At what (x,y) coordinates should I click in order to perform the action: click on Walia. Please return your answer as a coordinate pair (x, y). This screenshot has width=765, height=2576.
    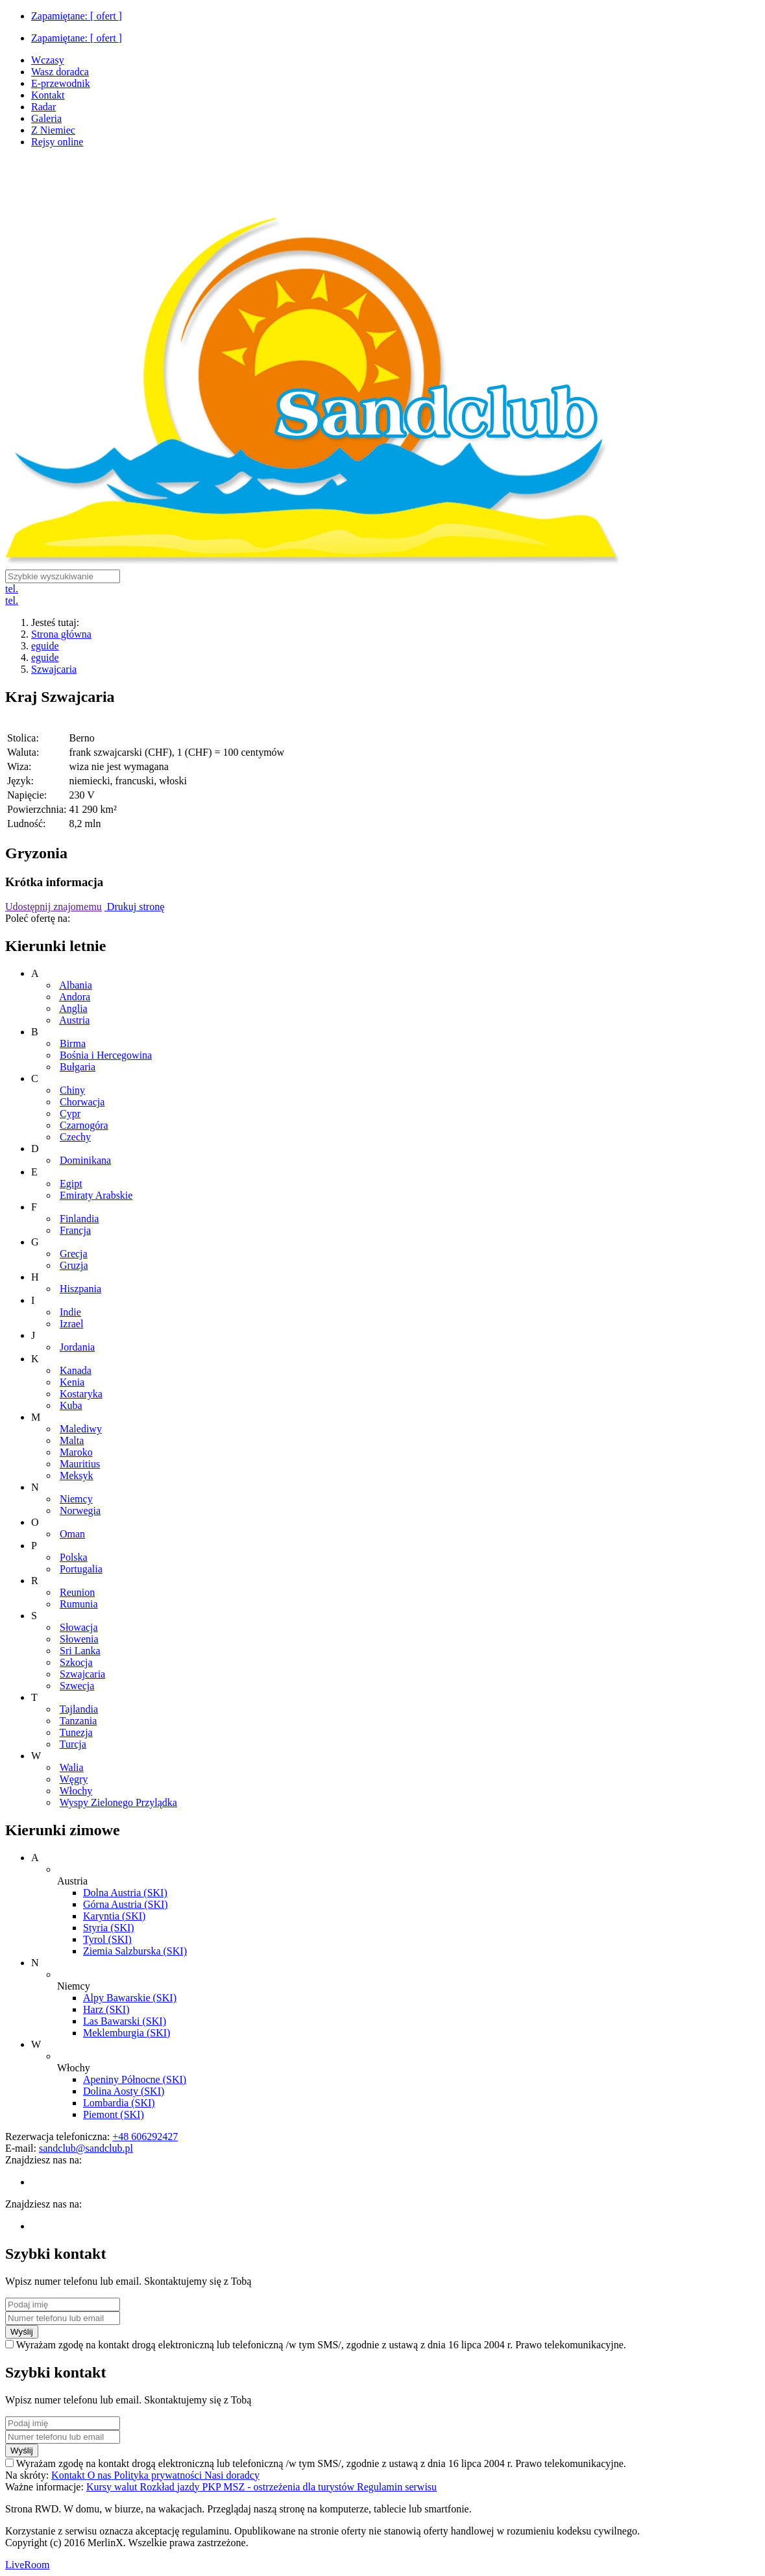
    Looking at the image, I should click on (72, 1767).